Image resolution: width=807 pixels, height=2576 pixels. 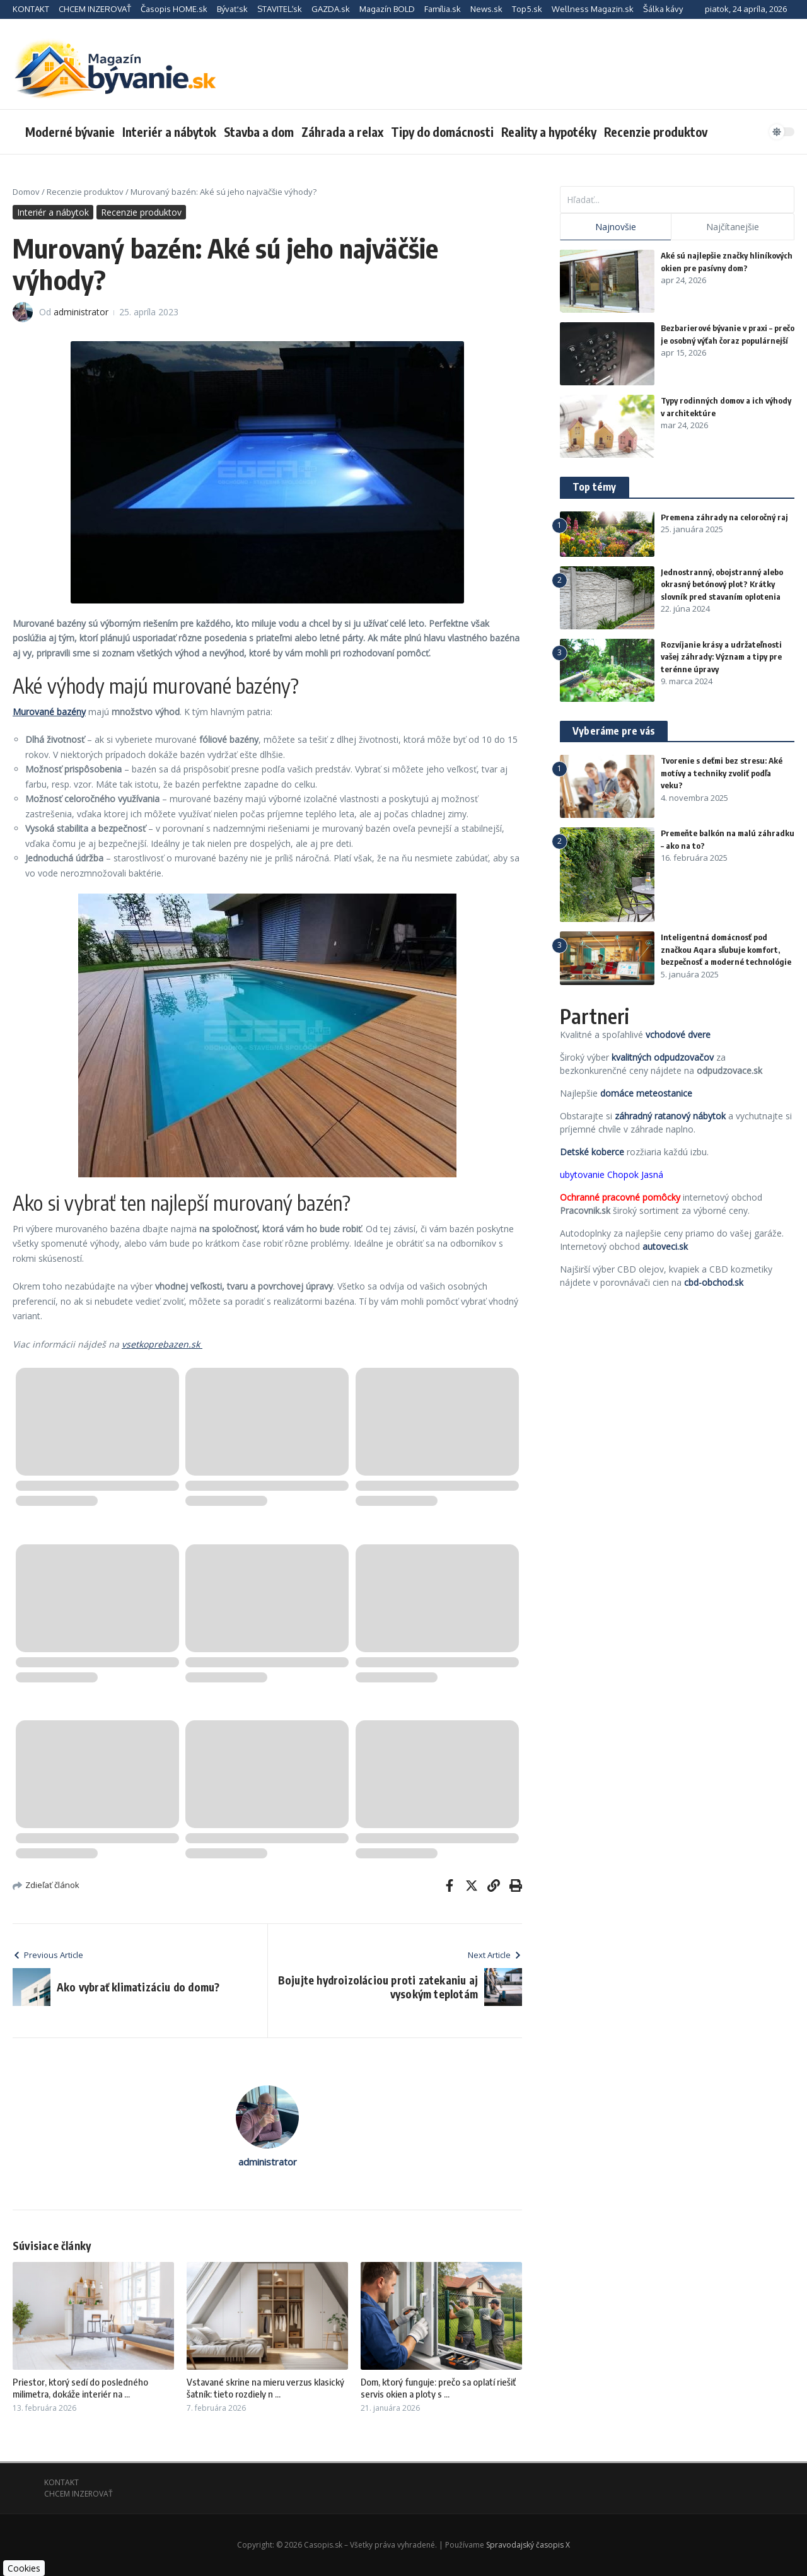 I want to click on Rozvíjanie krásy a udržateľnosti vašej záhrady: Význam a tipy pre terénne úpravy, so click(x=721, y=656).